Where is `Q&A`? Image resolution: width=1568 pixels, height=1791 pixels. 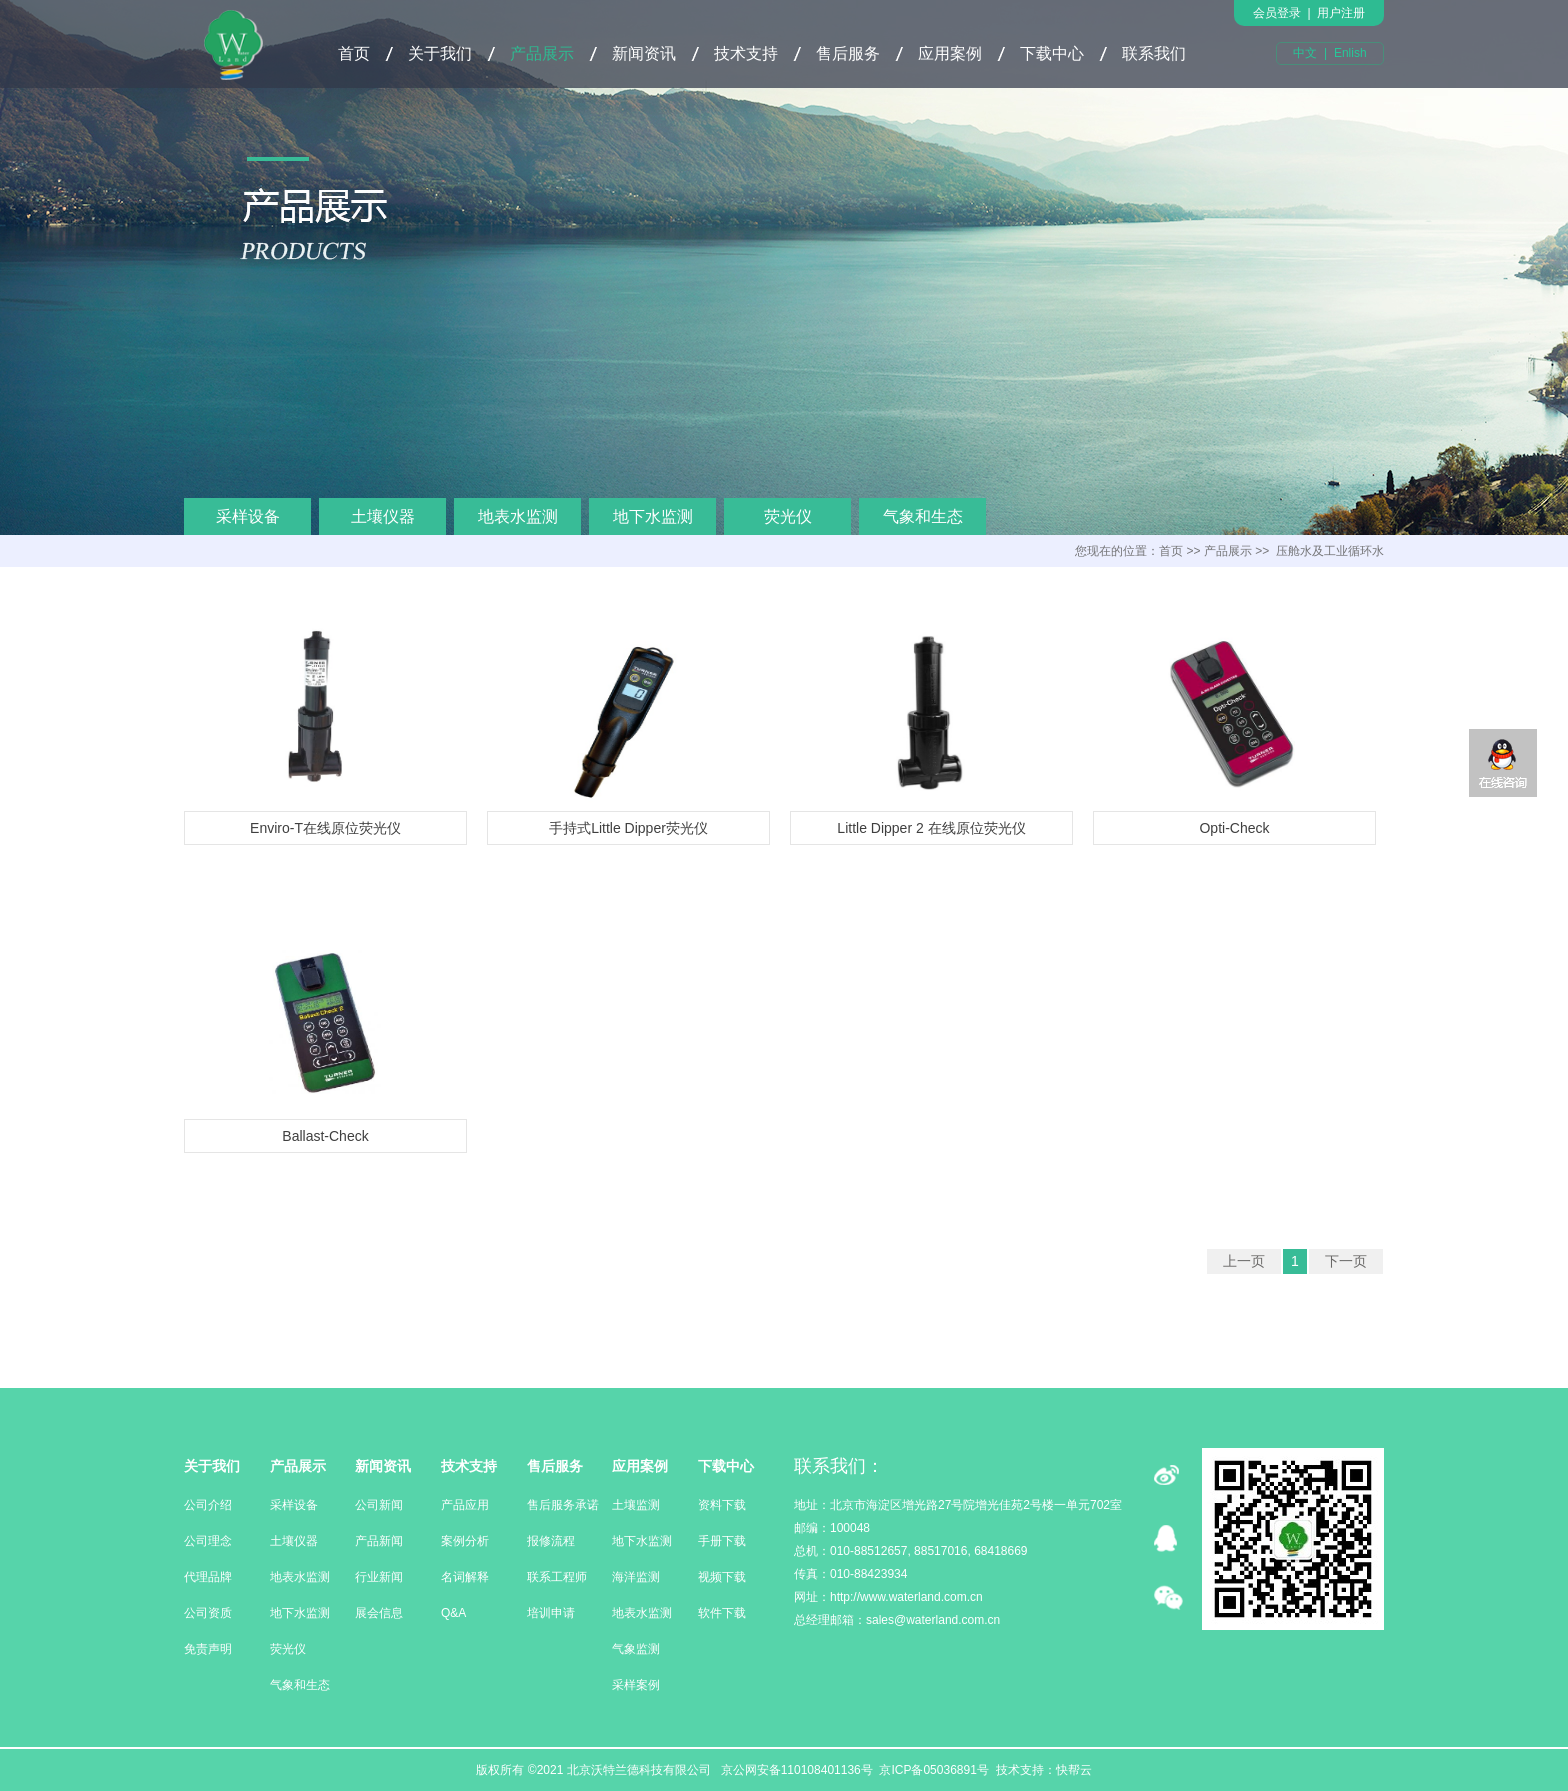 Q&A is located at coordinates (453, 1613).